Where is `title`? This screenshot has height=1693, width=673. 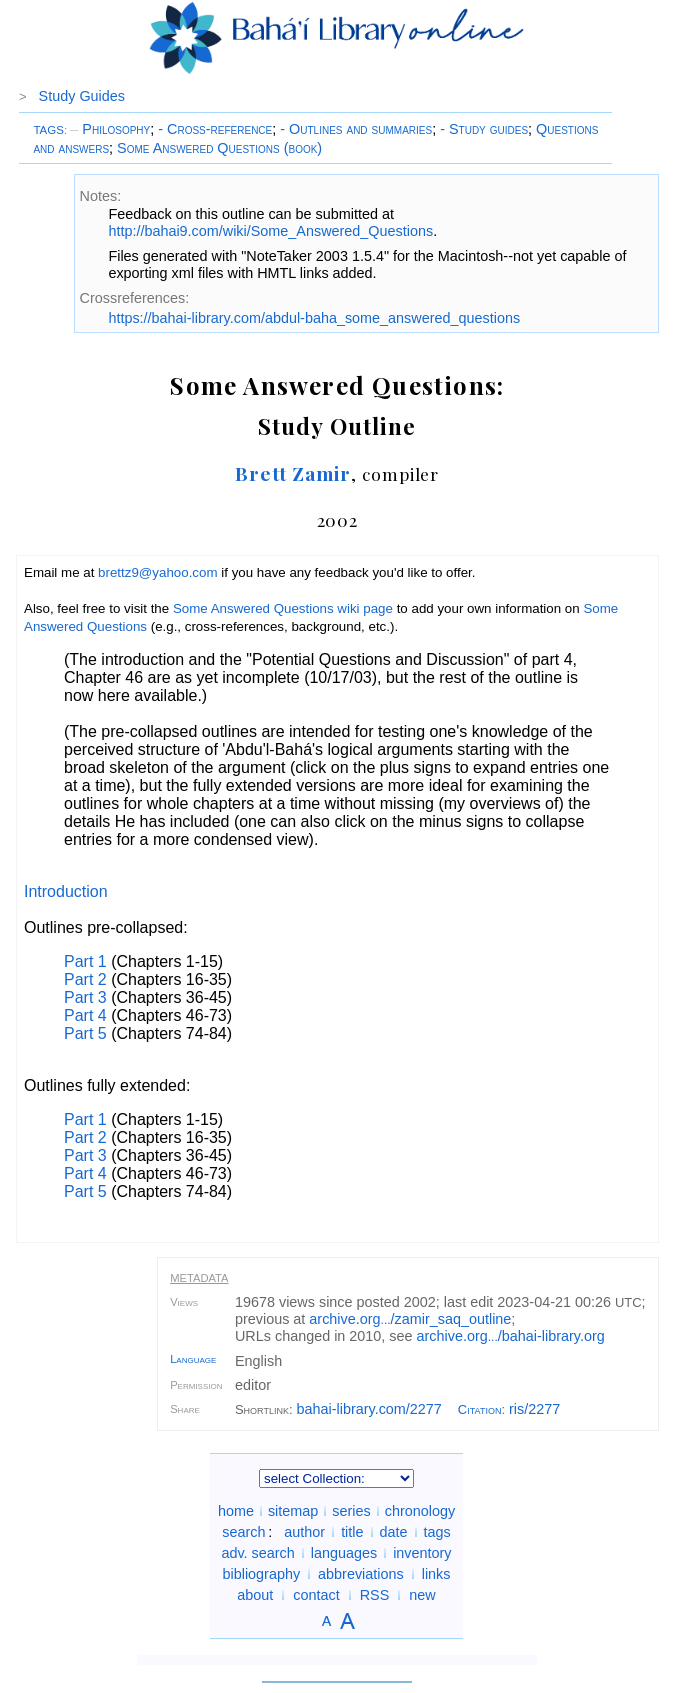 title is located at coordinates (352, 1532).